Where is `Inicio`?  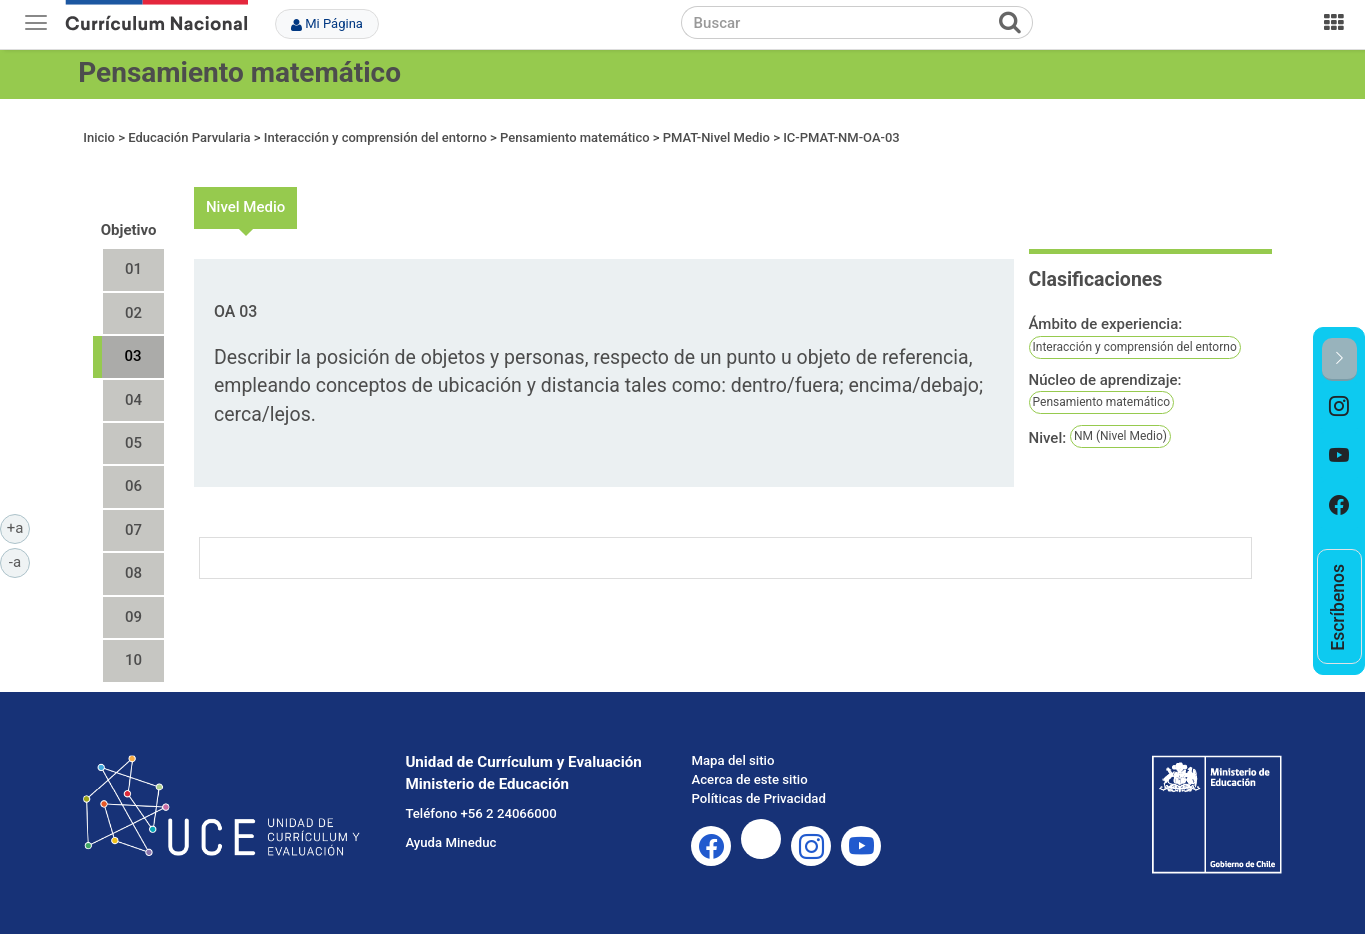
Inicio is located at coordinates (99, 137).